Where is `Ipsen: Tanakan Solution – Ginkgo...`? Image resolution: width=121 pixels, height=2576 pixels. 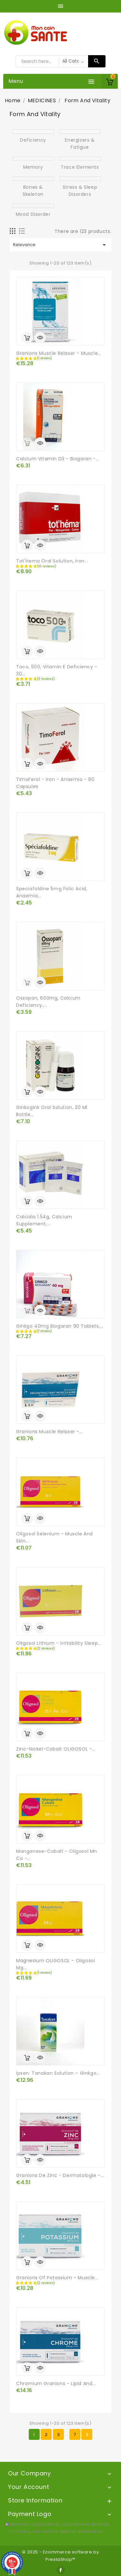
Ipsen: Tanakan Solution – Ginkgo... is located at coordinates (58, 2073).